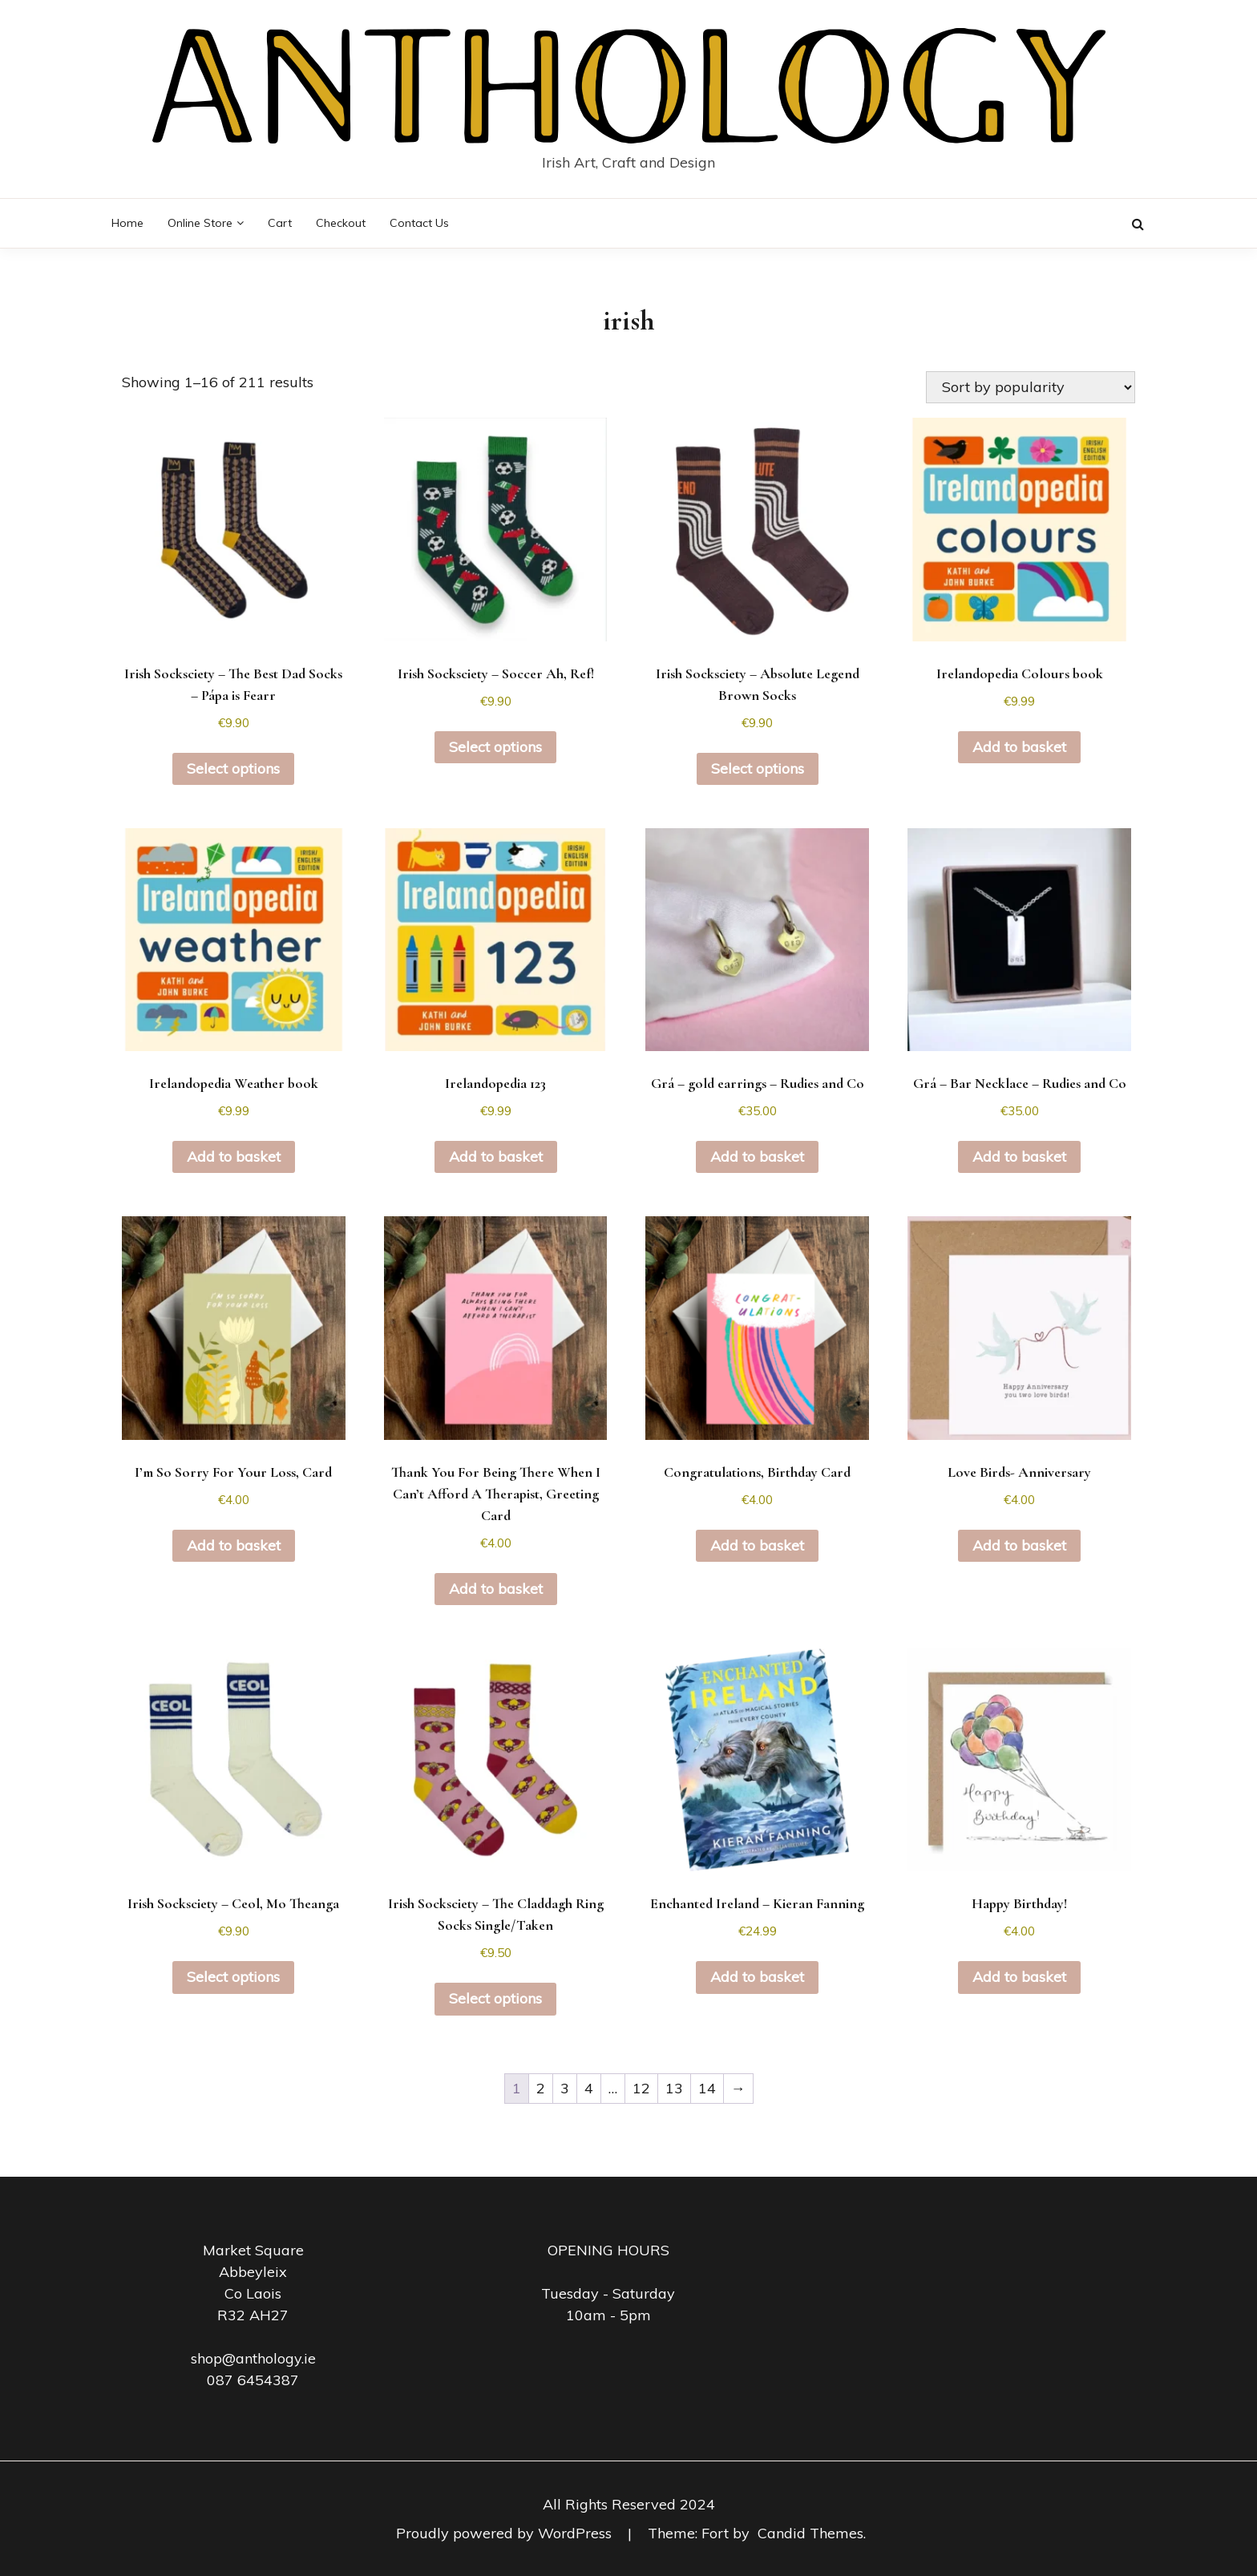  What do you see at coordinates (757, 768) in the screenshot?
I see `Select options [Select options for “Irish Socksciety - Absolute Legend Brown Socks”]` at bounding box center [757, 768].